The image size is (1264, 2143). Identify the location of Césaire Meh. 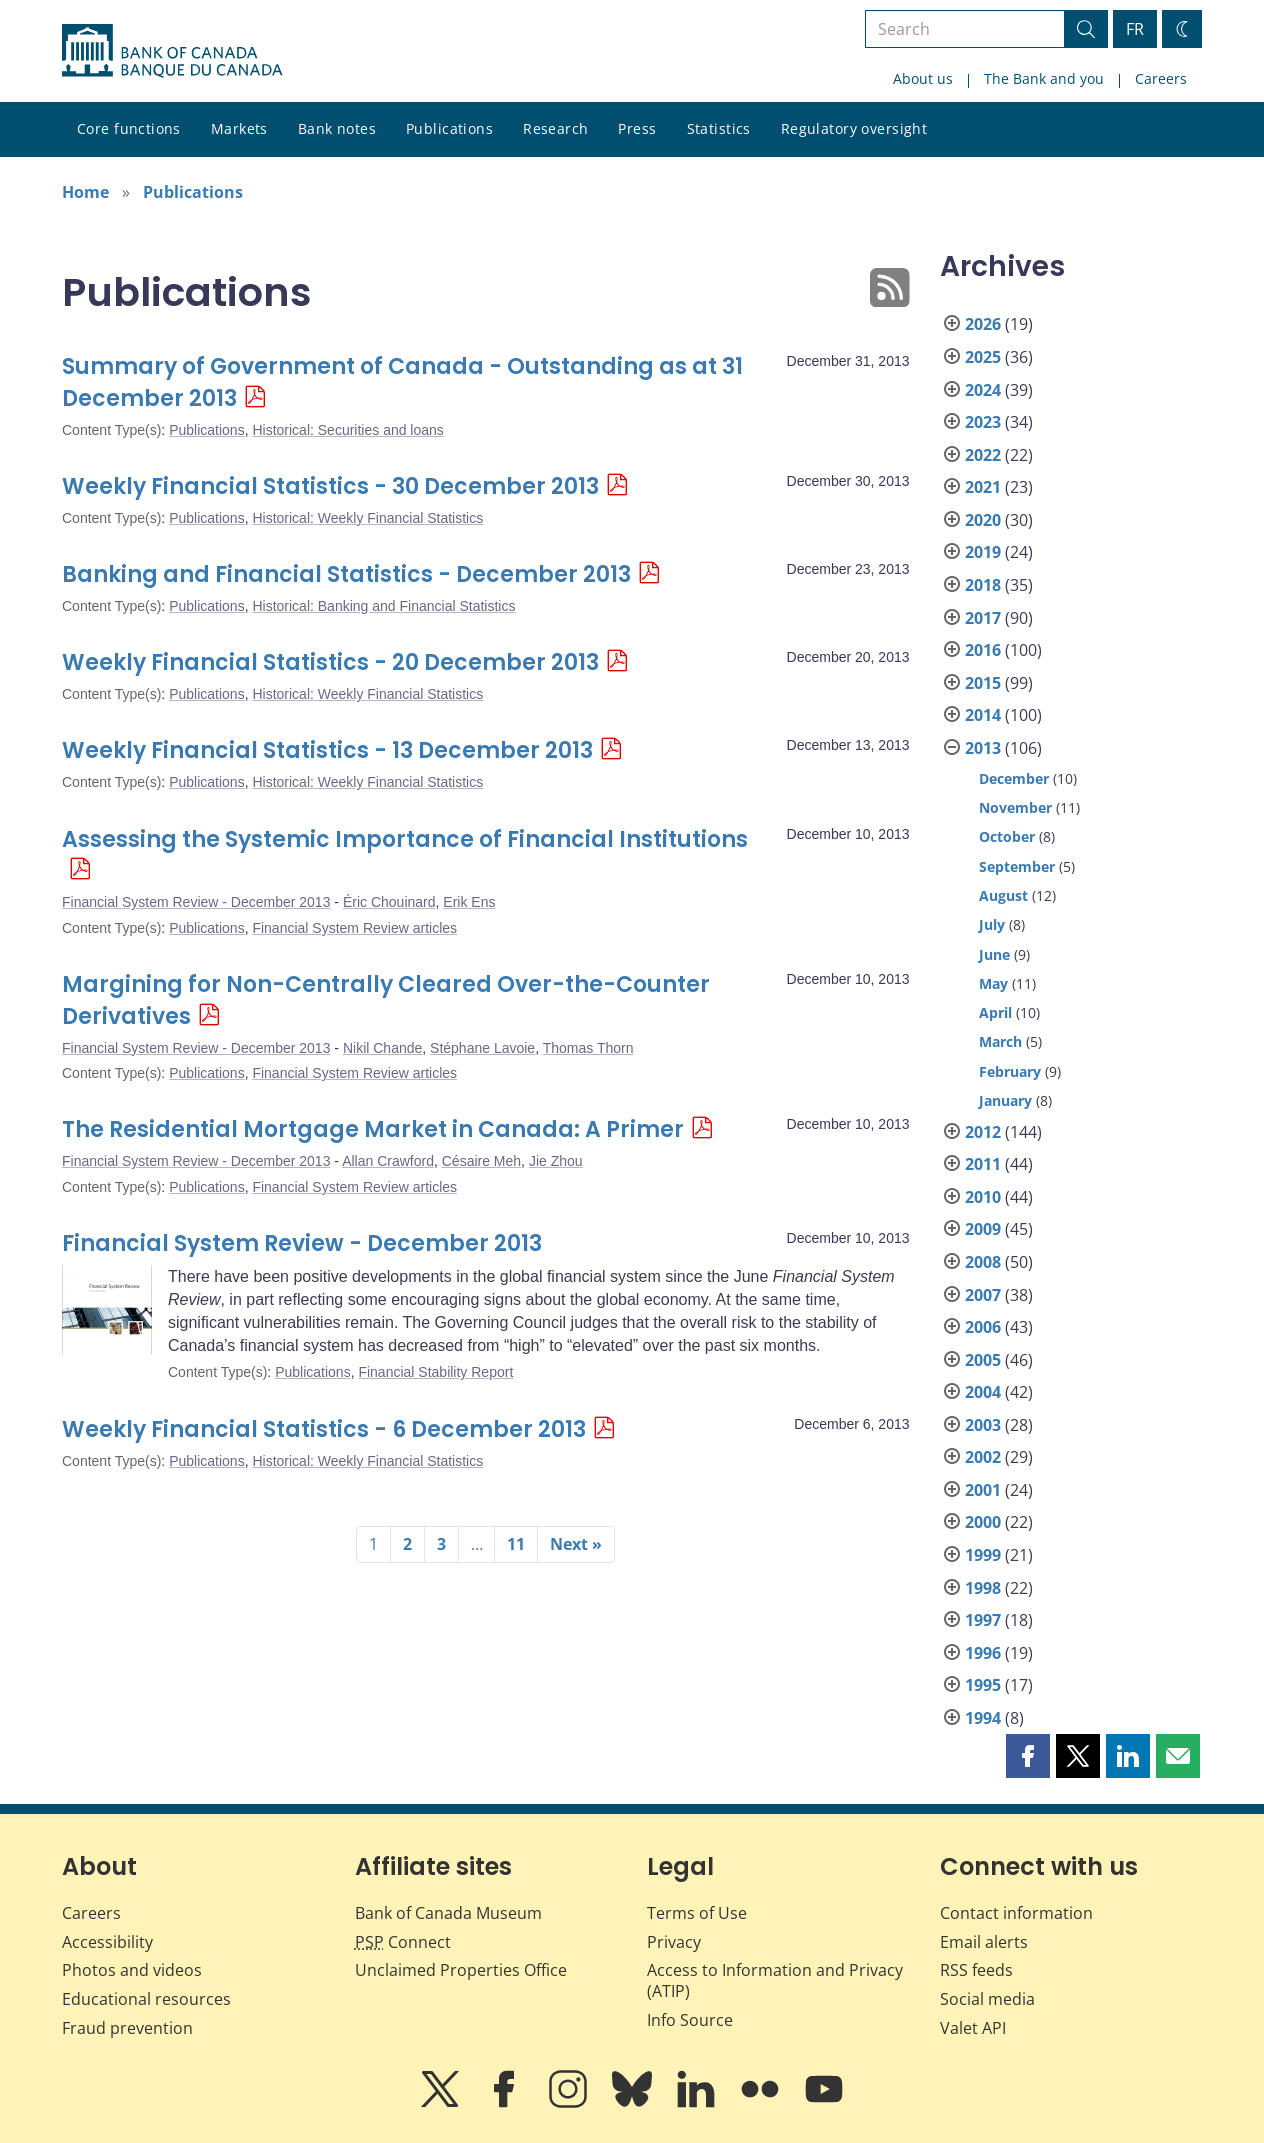
(481, 1161).